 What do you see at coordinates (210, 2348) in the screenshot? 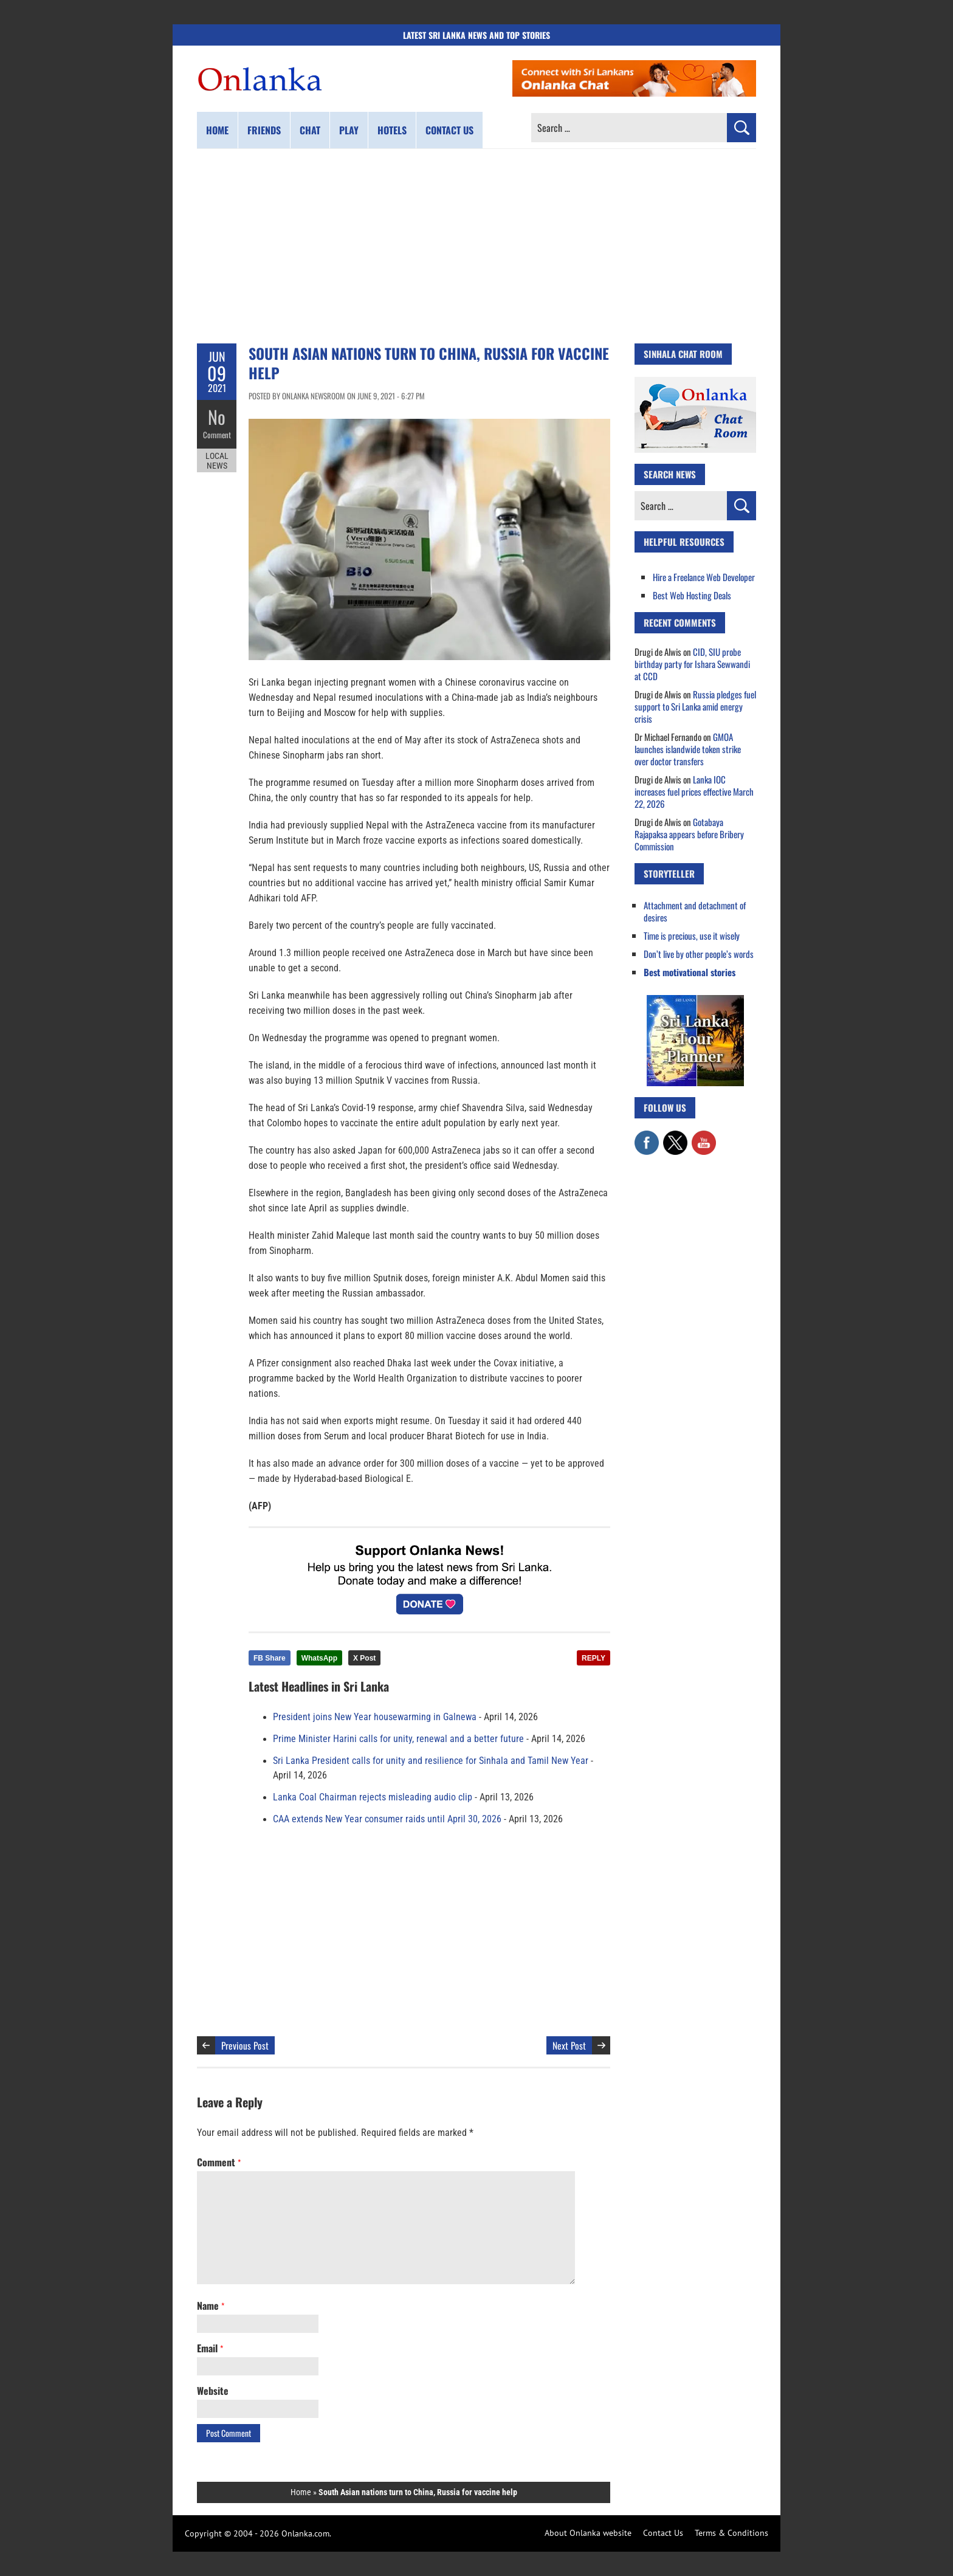
I see `Email` at bounding box center [210, 2348].